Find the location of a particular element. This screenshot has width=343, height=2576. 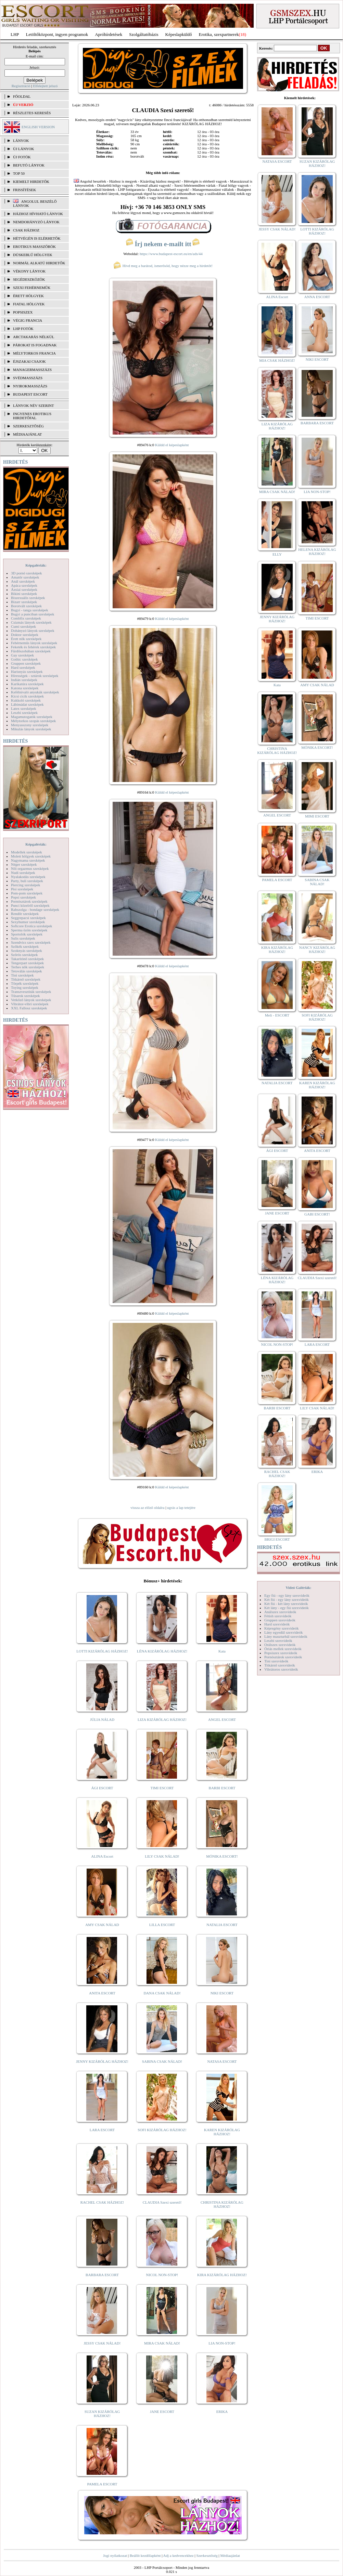

Sperma özön szexképek is located at coordinates (29, 930).